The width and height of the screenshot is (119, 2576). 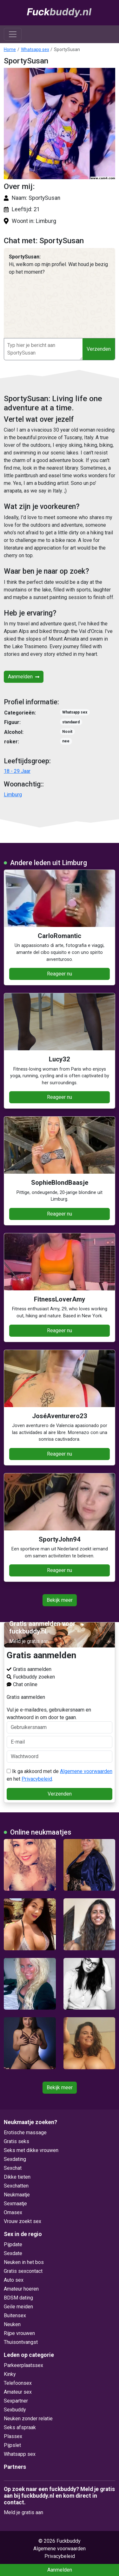 What do you see at coordinates (67, 731) in the screenshot?
I see `Nooit` at bounding box center [67, 731].